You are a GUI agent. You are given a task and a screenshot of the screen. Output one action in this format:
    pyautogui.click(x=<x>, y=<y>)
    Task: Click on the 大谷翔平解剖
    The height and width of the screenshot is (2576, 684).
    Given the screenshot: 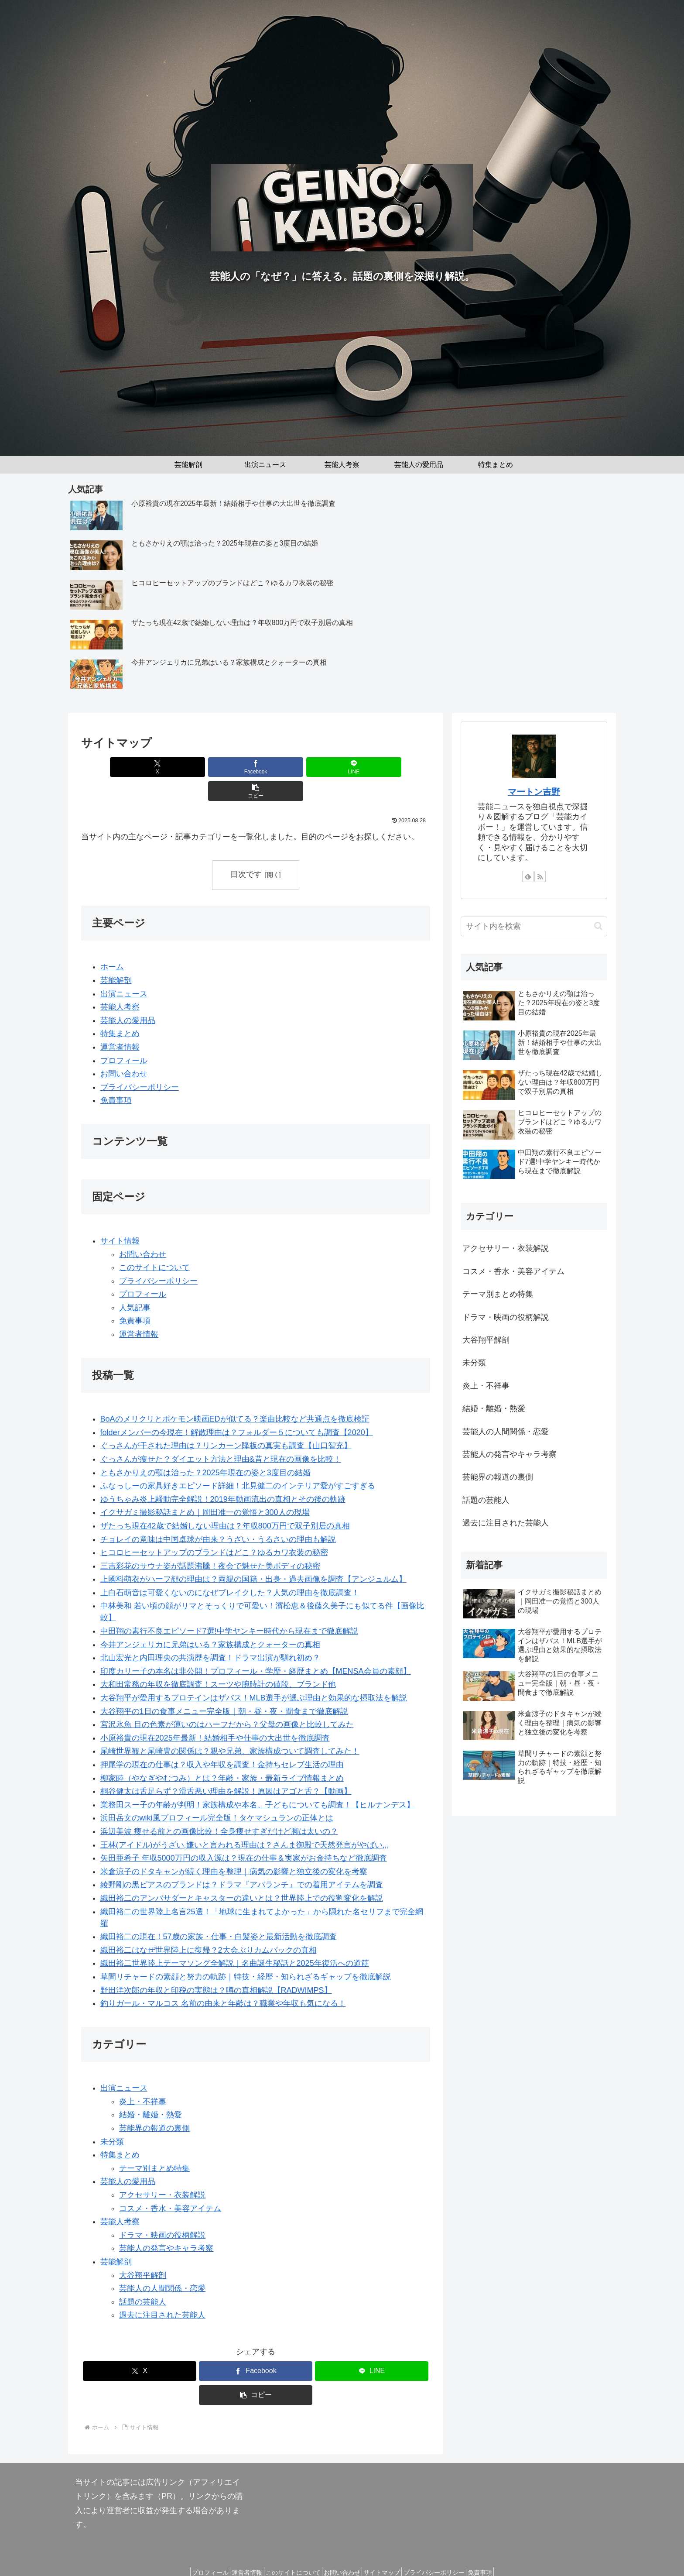 What is the action you would take?
    pyautogui.click(x=142, y=2251)
    